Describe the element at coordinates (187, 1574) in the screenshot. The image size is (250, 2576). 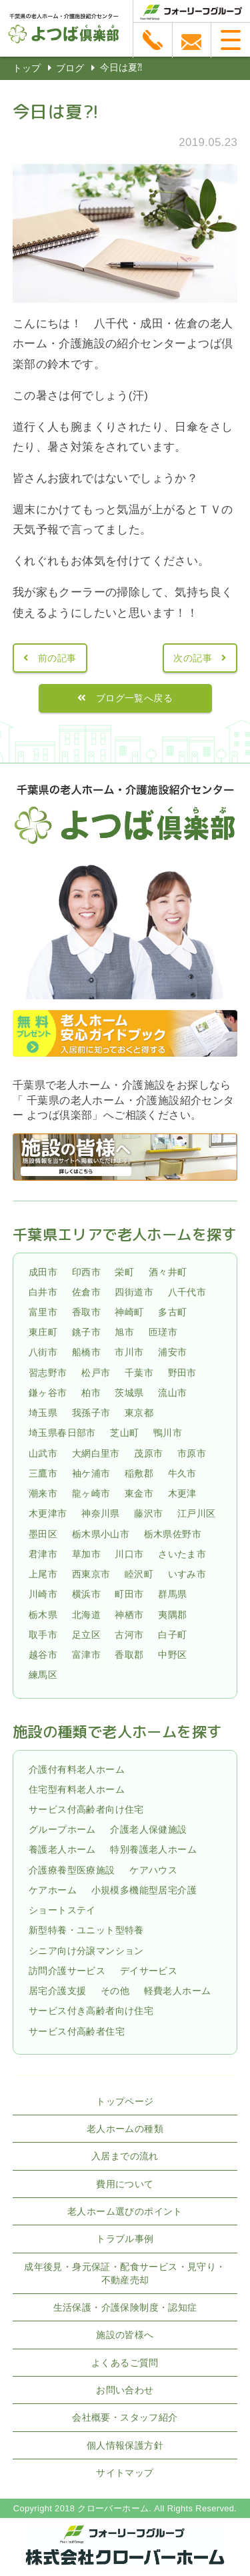
I see `いすみ市` at that location.